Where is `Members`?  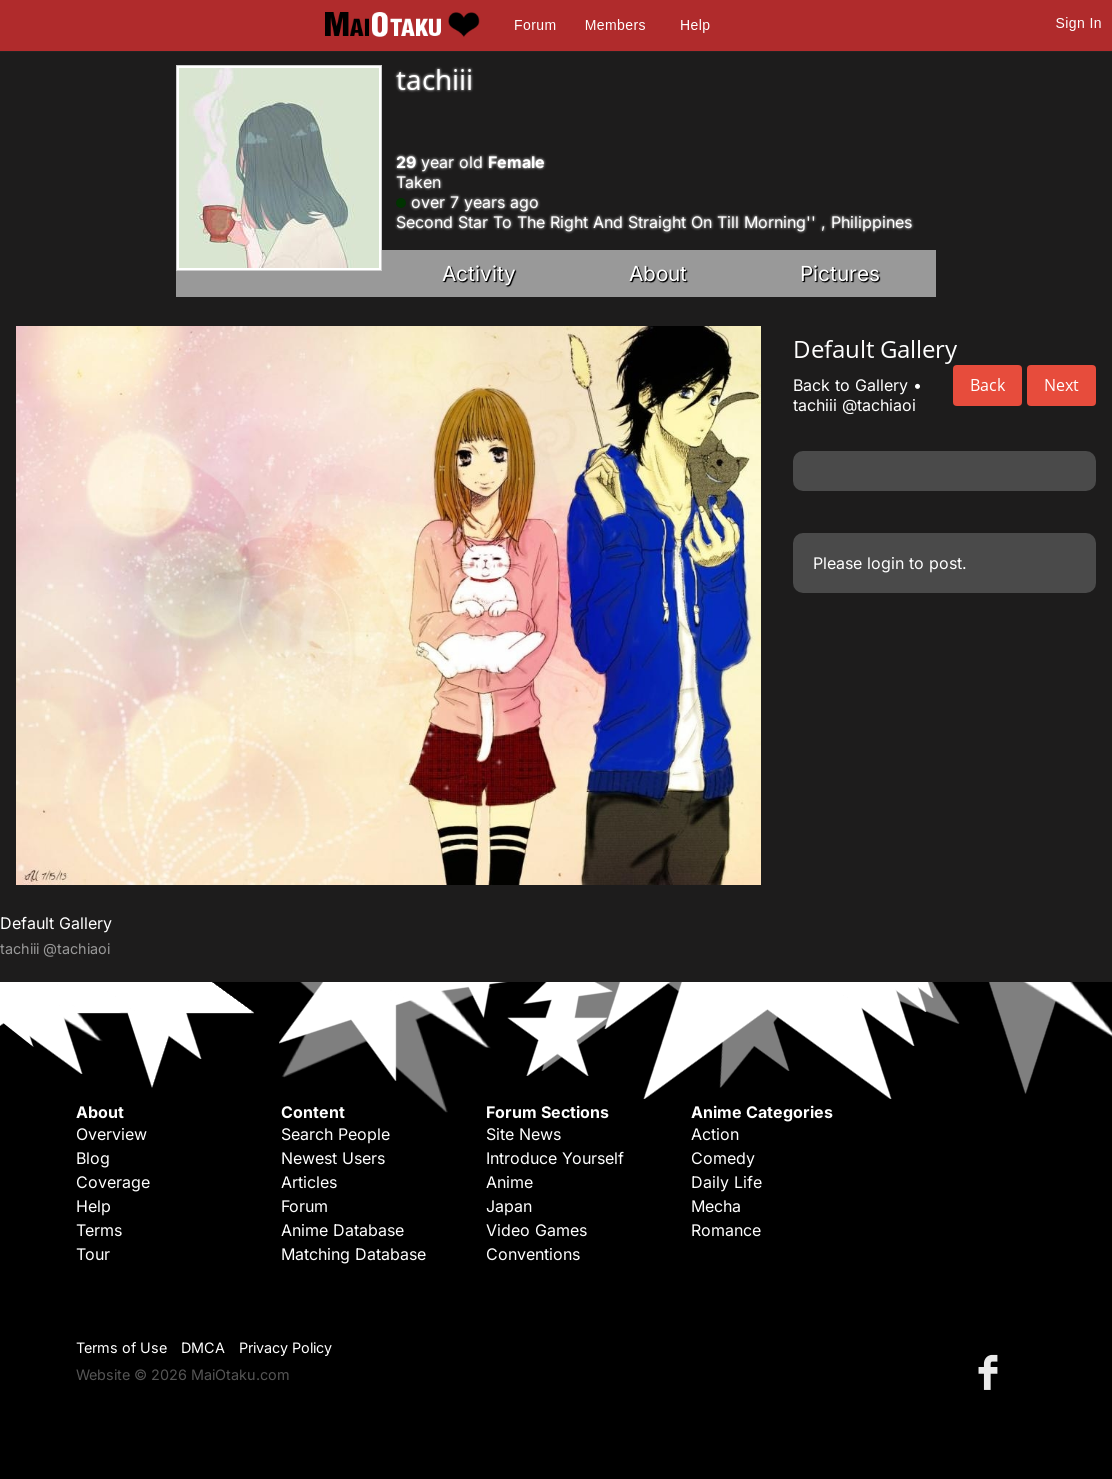 Members is located at coordinates (615, 25).